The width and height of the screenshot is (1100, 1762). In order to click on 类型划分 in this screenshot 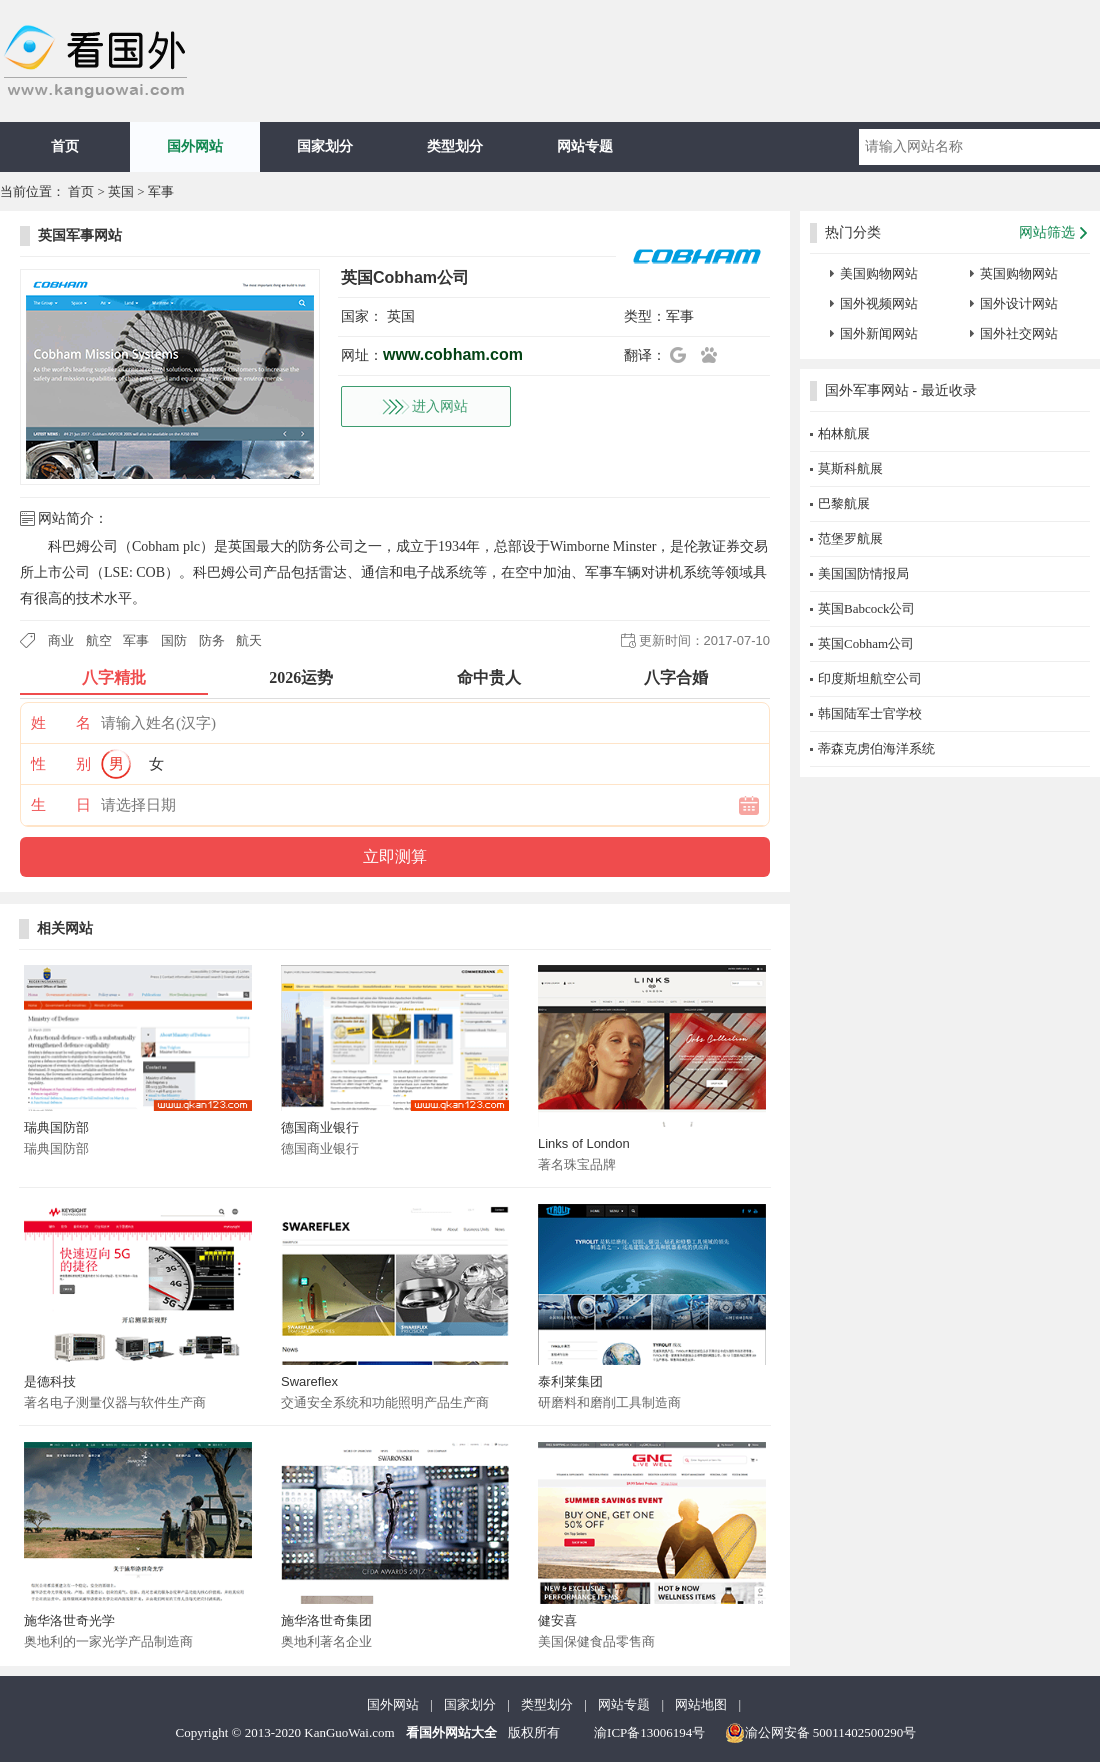, I will do `click(455, 146)`.